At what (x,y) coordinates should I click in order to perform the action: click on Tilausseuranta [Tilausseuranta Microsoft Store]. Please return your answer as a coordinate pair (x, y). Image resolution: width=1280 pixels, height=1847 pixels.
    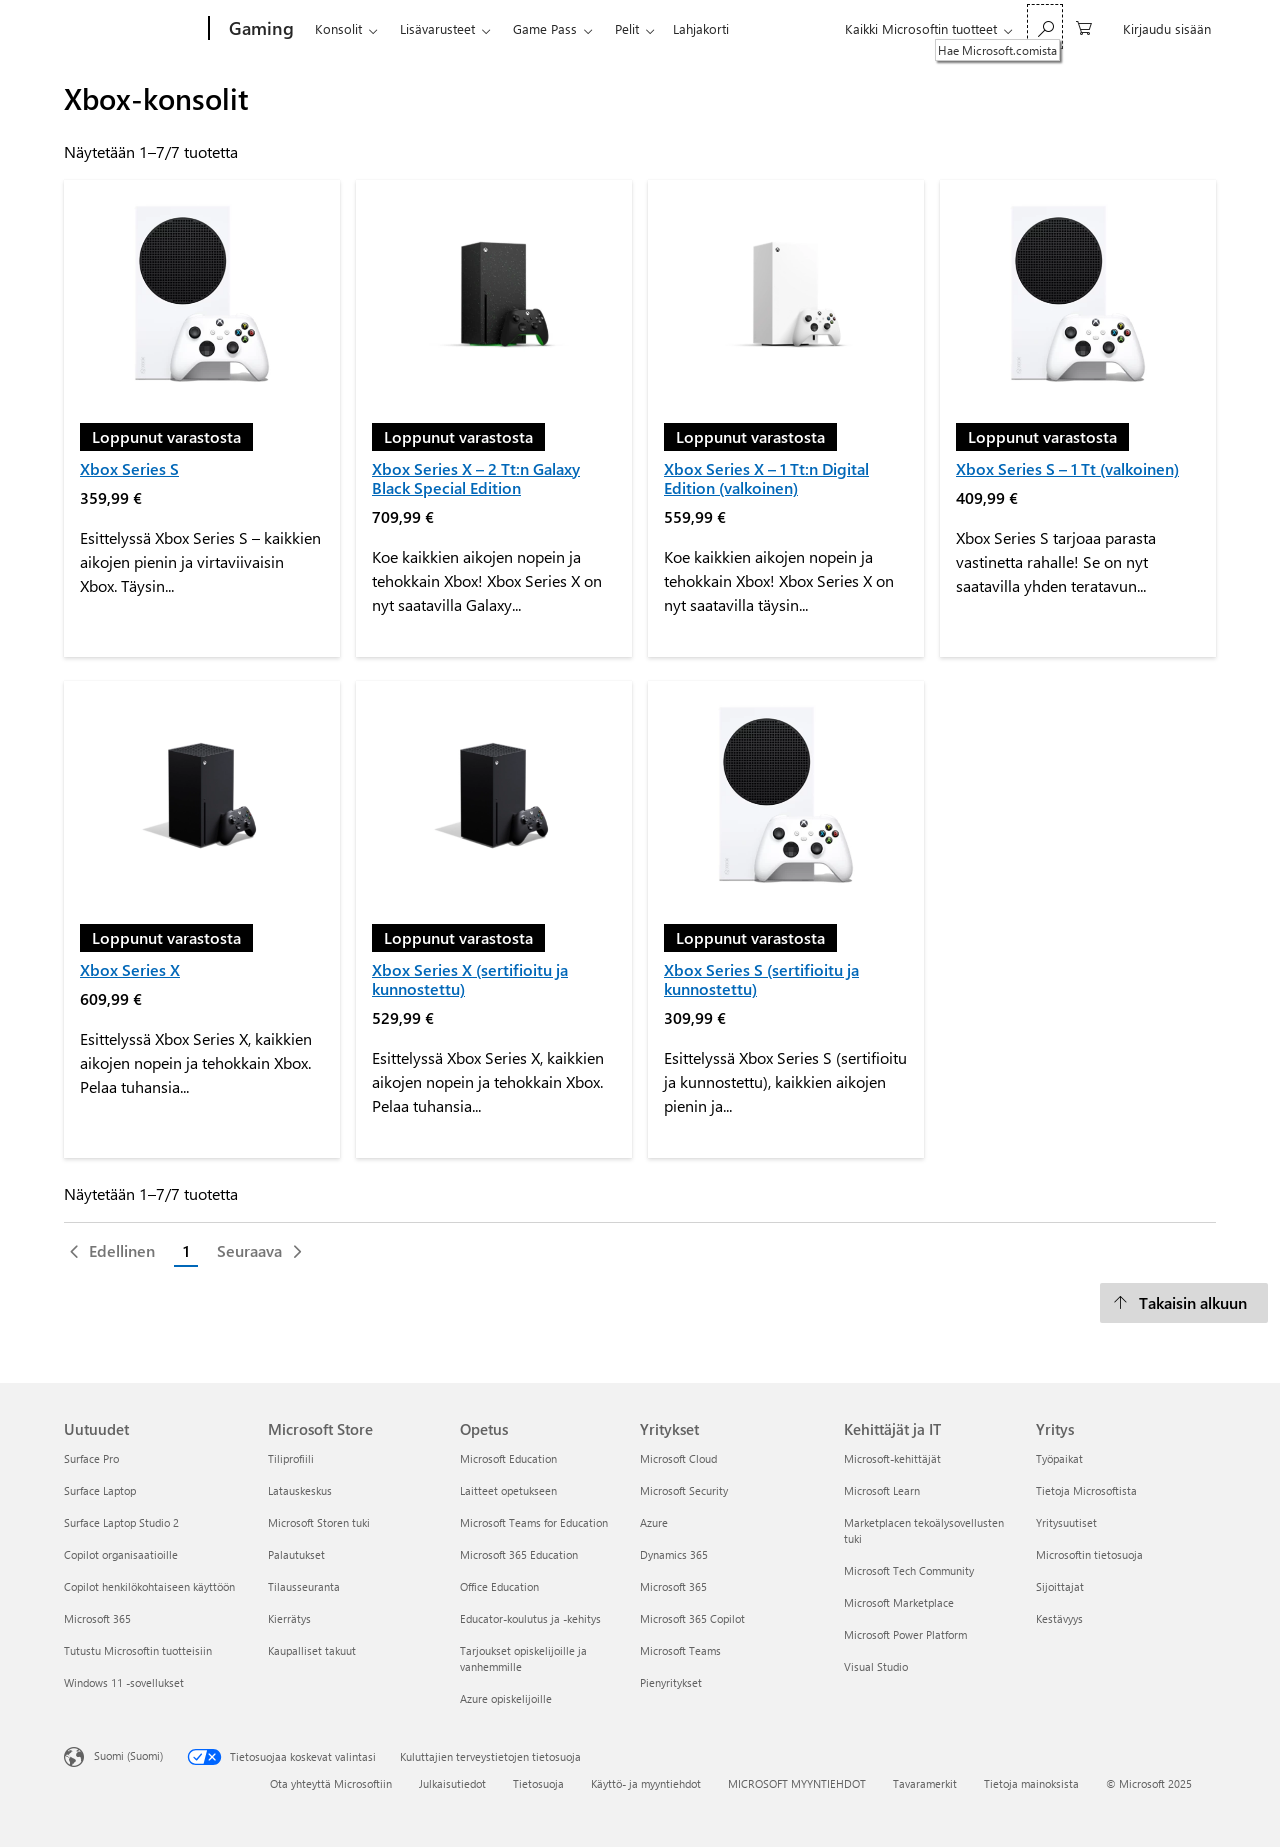
    Looking at the image, I should click on (304, 1586).